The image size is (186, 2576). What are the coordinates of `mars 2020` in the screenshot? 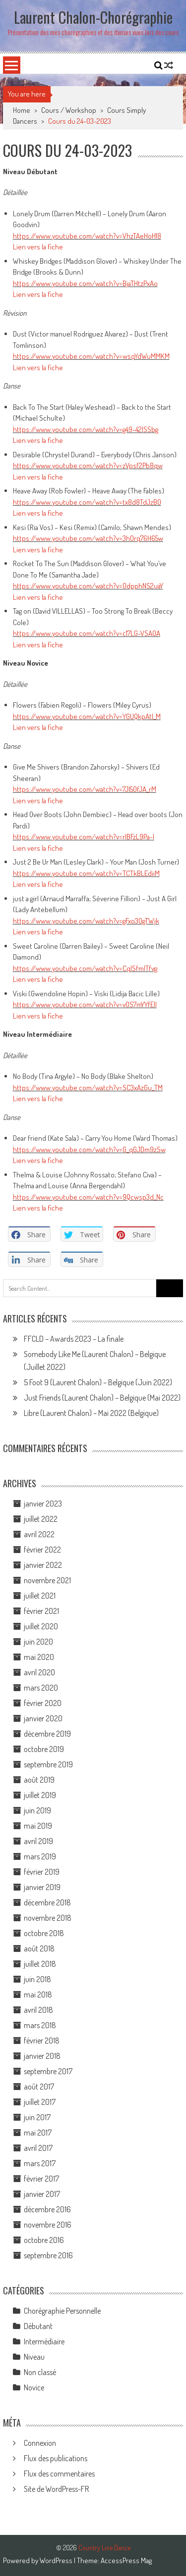 It's located at (41, 1688).